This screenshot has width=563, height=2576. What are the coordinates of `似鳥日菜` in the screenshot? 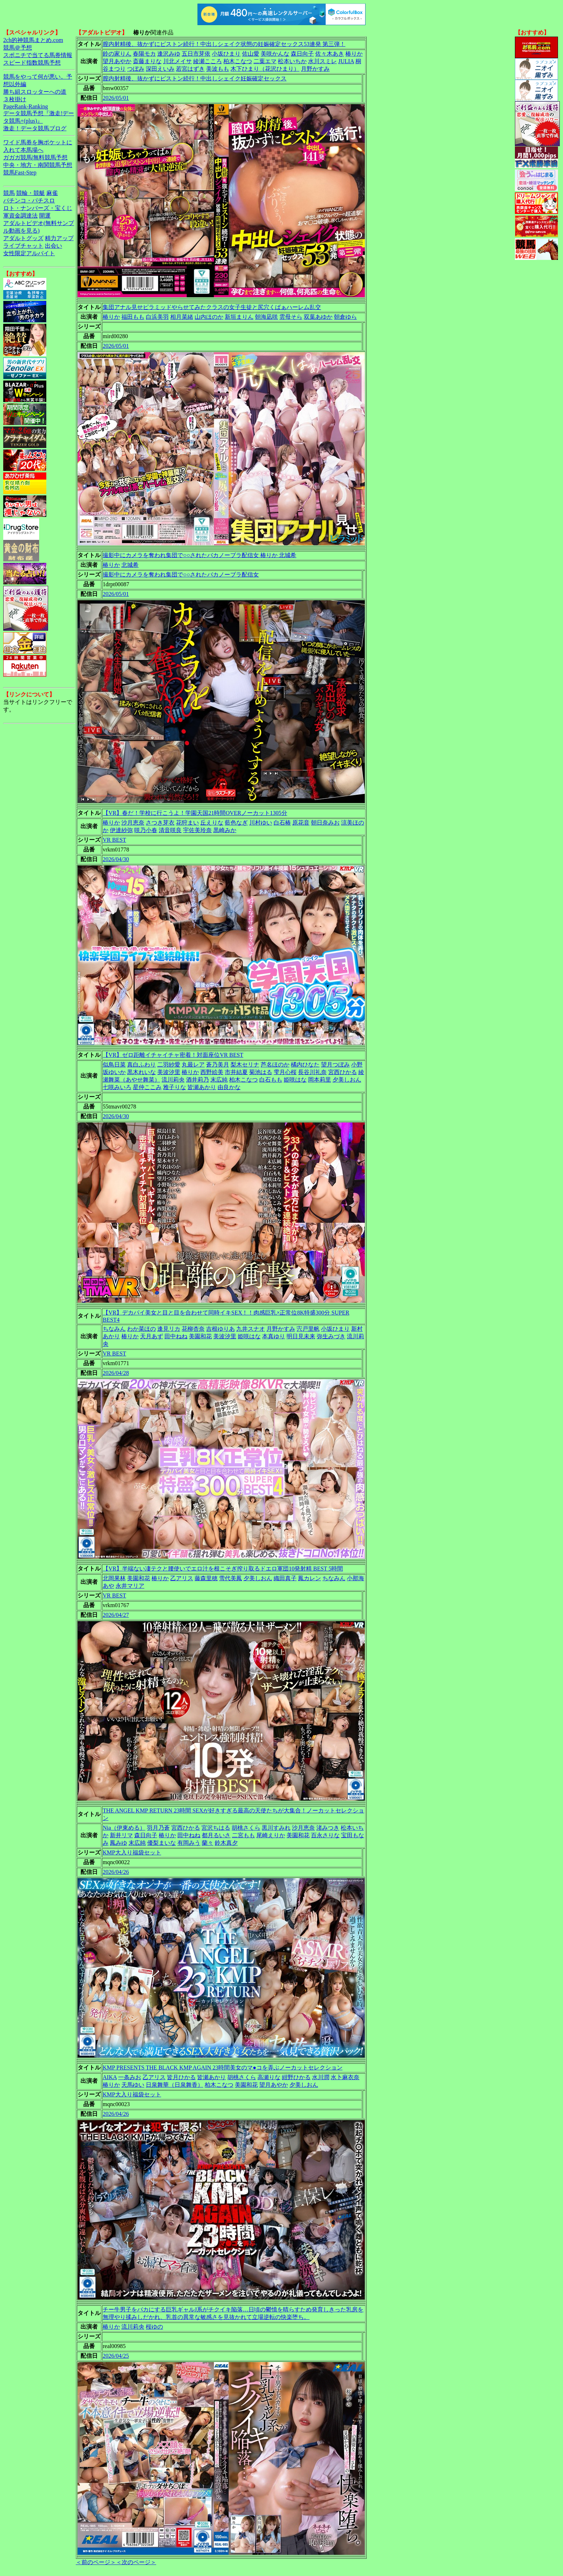 It's located at (114, 1064).